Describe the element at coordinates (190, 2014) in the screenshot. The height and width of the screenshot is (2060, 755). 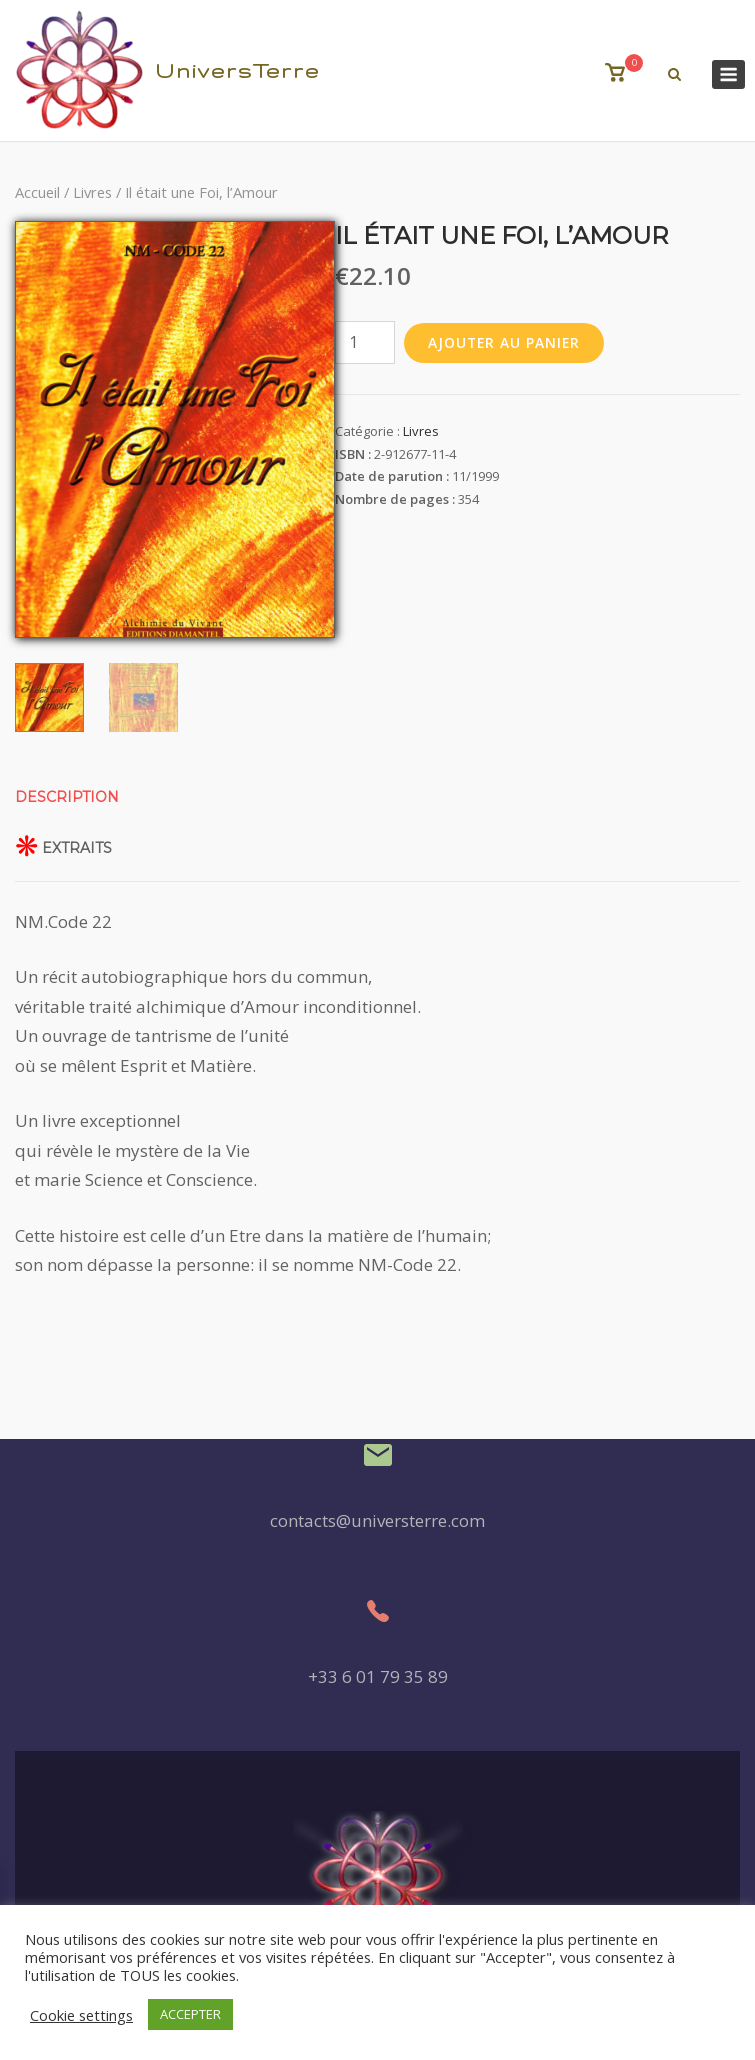
I see `ACCEPTER [button]` at that location.